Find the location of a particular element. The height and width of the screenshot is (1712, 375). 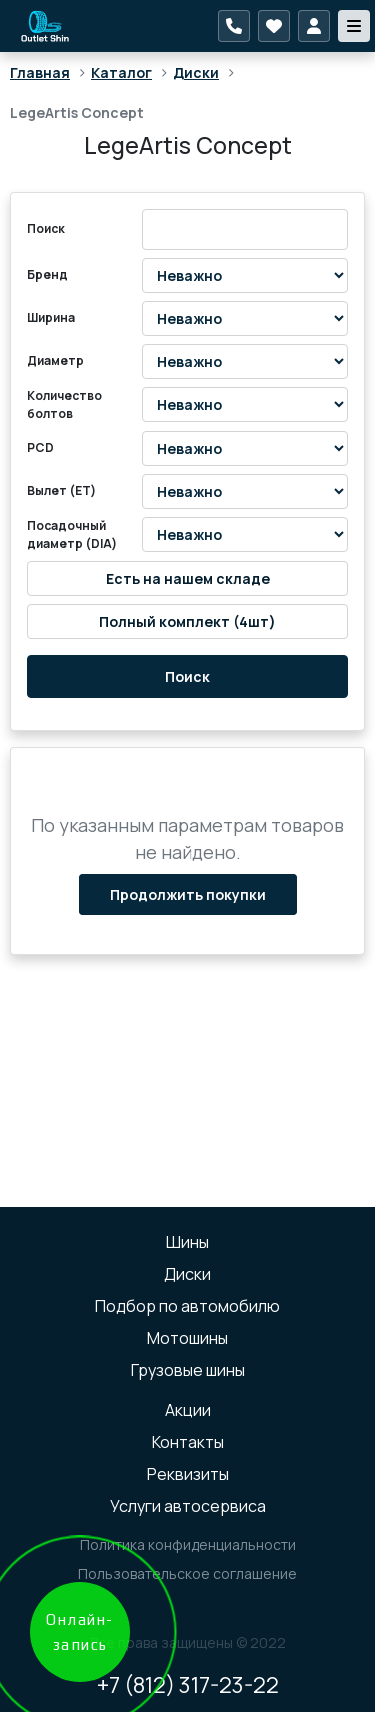

Политика конфиденциальности is located at coordinates (188, 1544).